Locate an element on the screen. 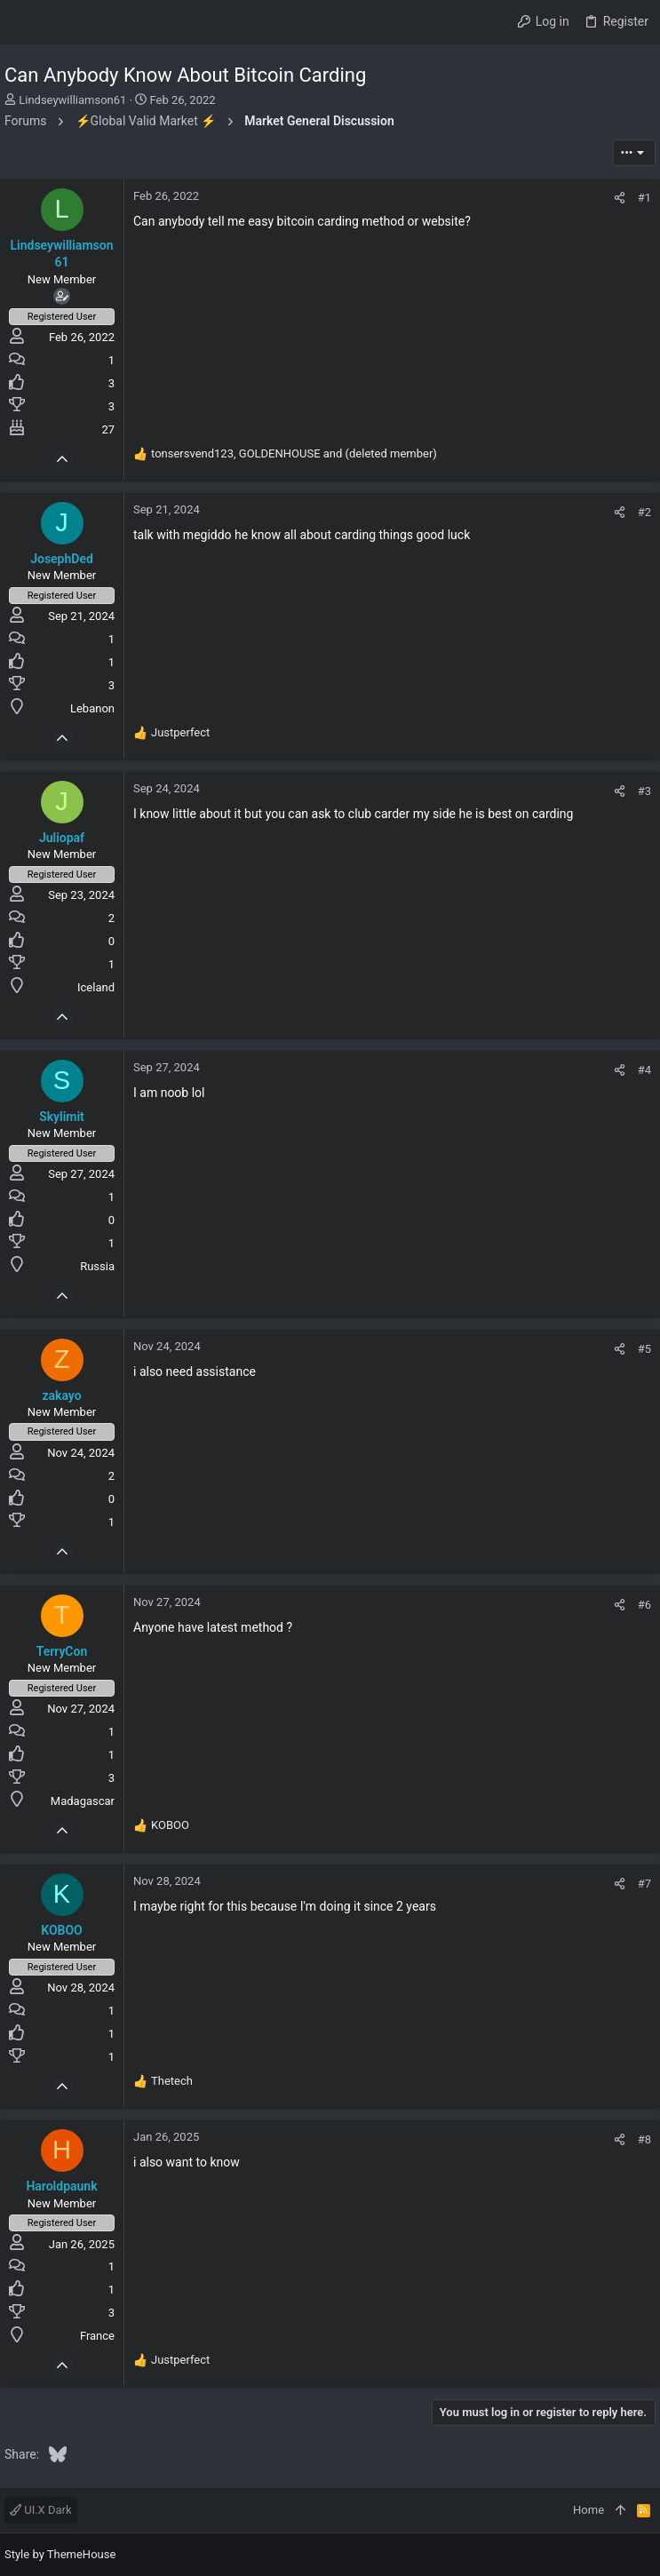 The width and height of the screenshot is (660, 2576). #3 is located at coordinates (644, 791).